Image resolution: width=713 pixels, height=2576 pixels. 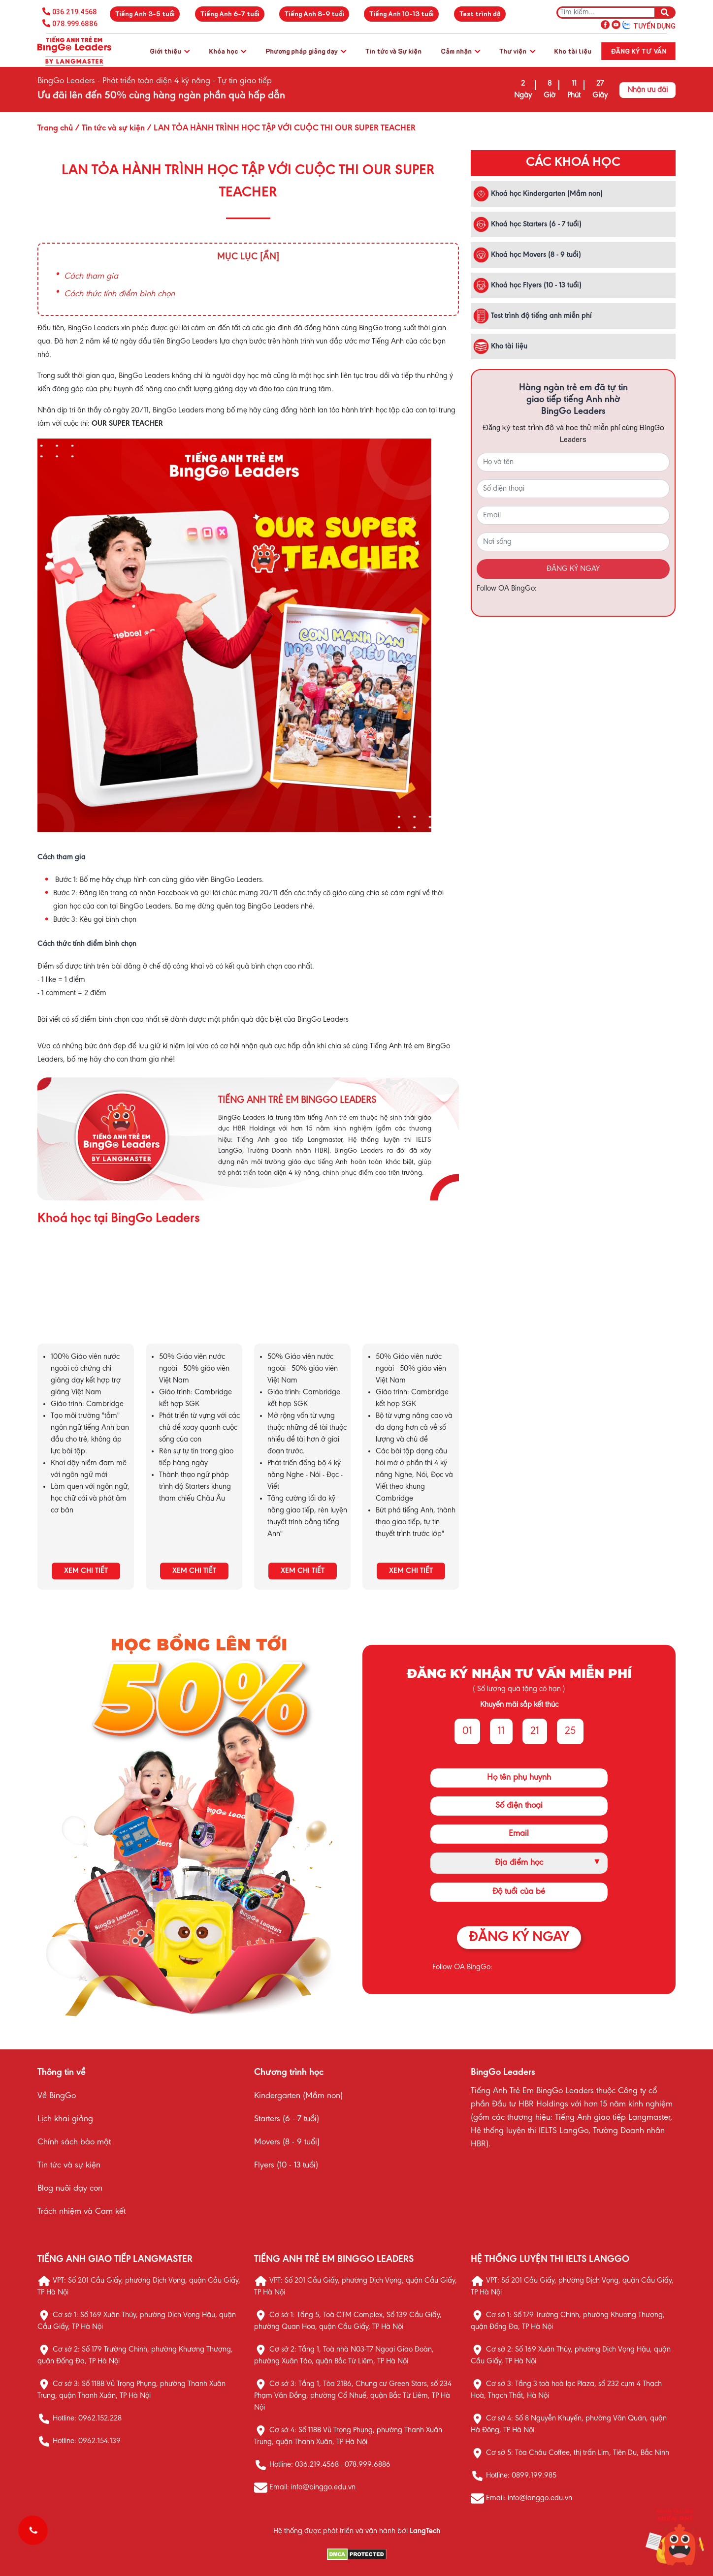 What do you see at coordinates (460, 51) in the screenshot?
I see `Cảm nhận` at bounding box center [460, 51].